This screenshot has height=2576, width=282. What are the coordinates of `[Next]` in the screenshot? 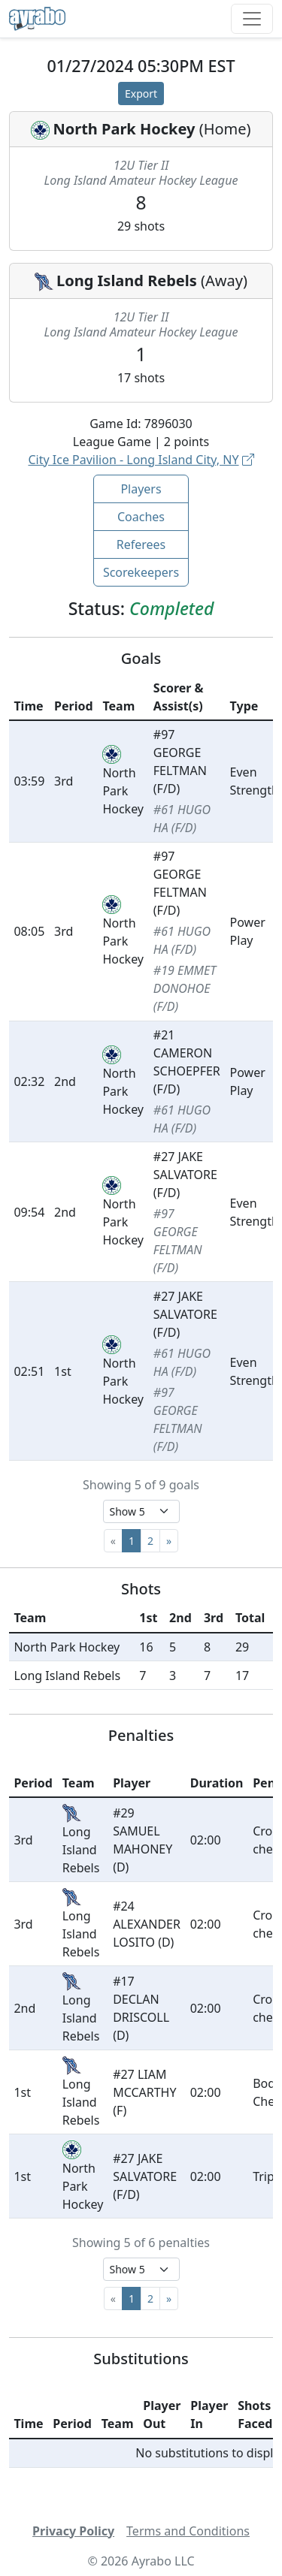 It's located at (168, 1540).